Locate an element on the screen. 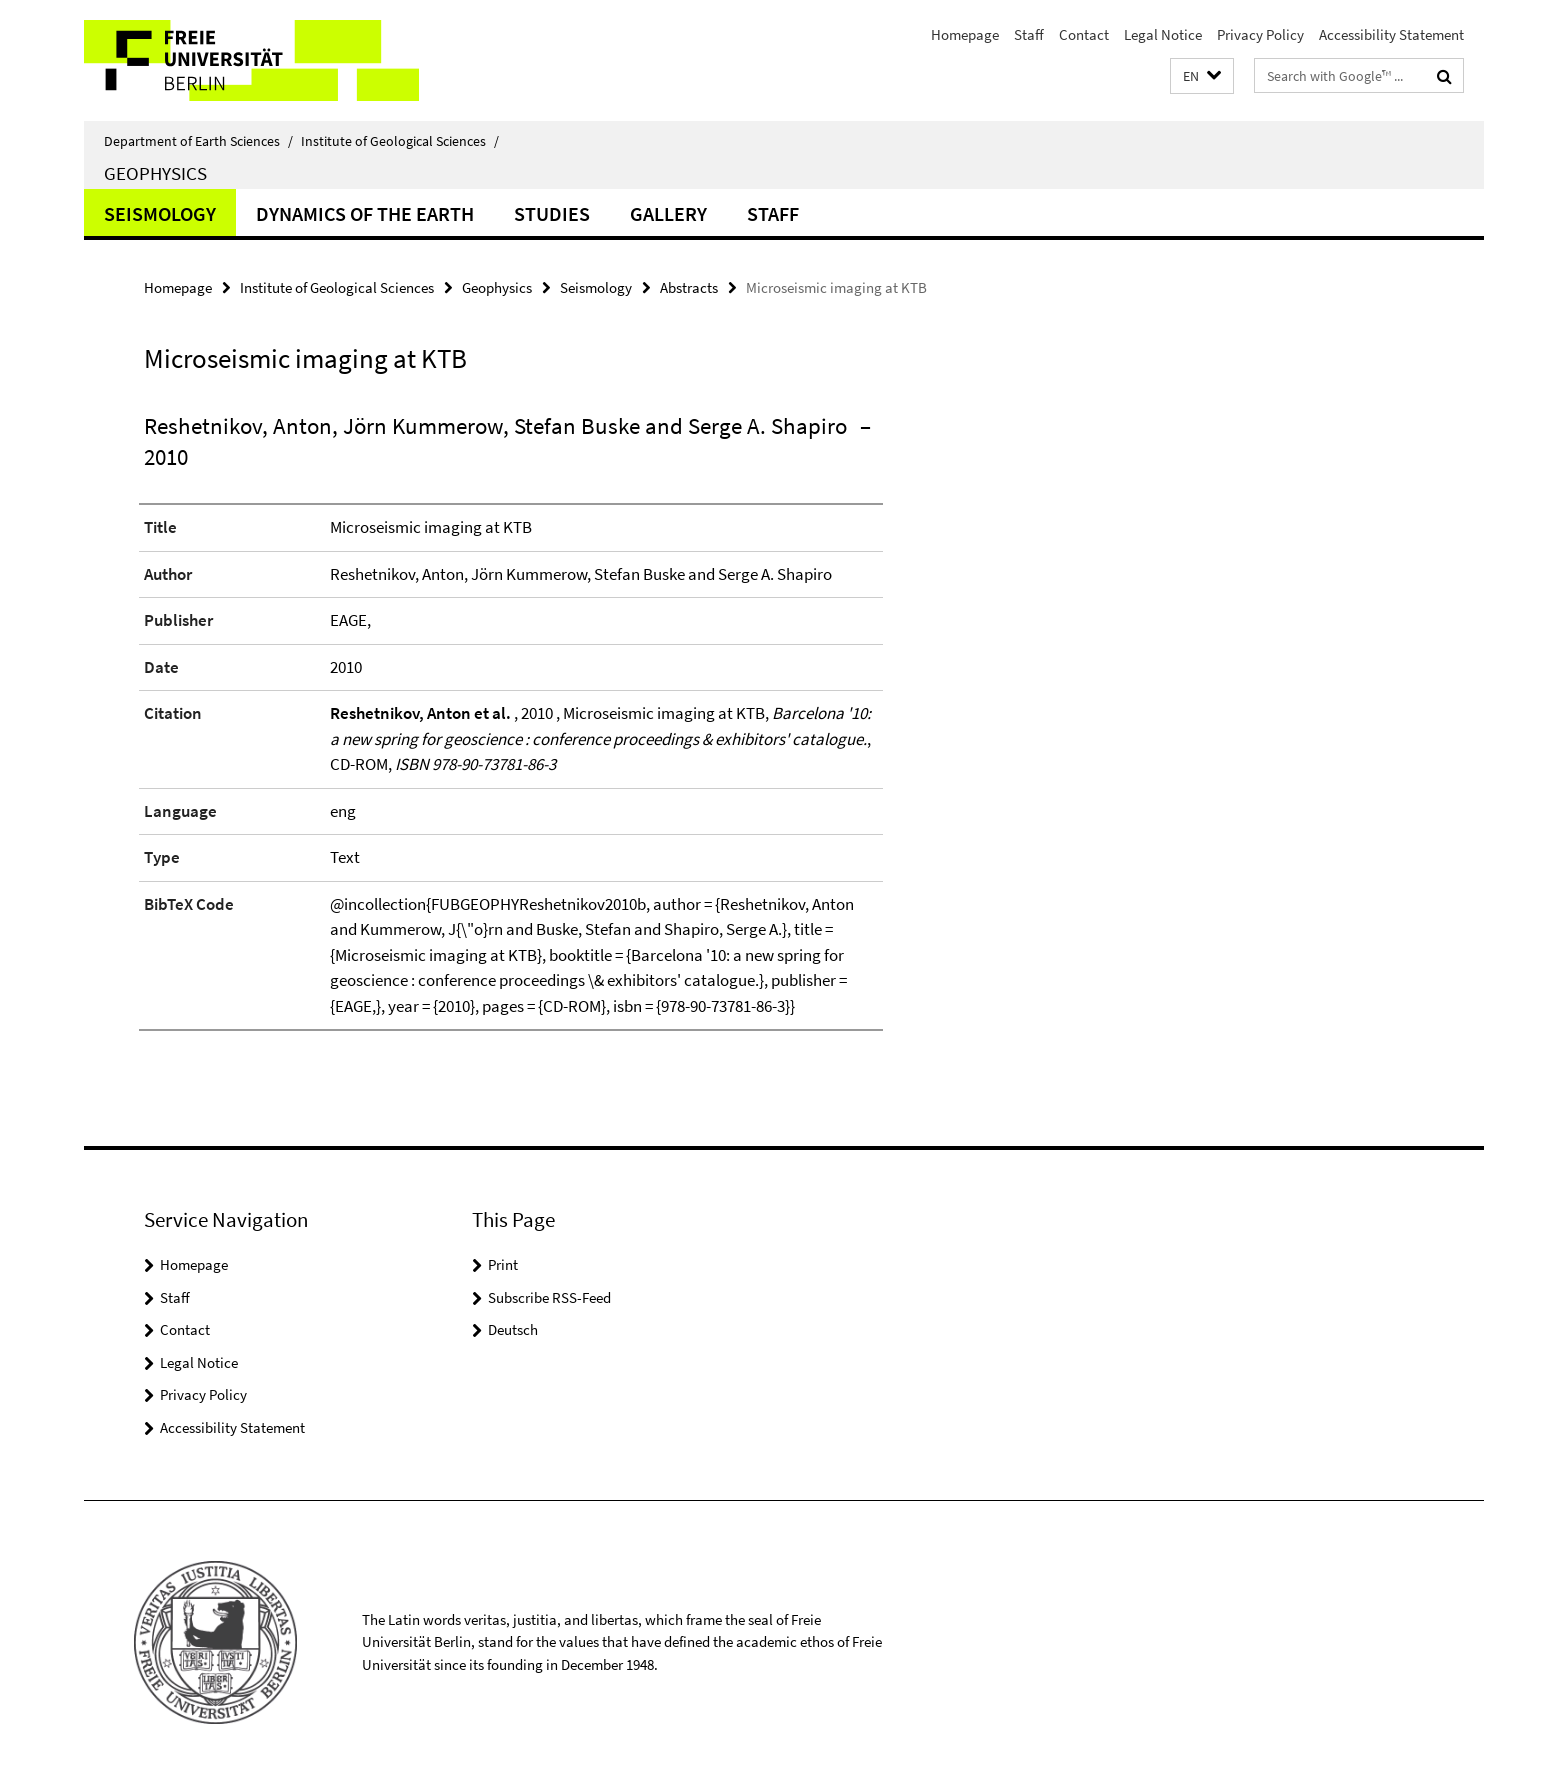 The width and height of the screenshot is (1568, 1784). Institute of Geological Sciences is located at coordinates (400, 141).